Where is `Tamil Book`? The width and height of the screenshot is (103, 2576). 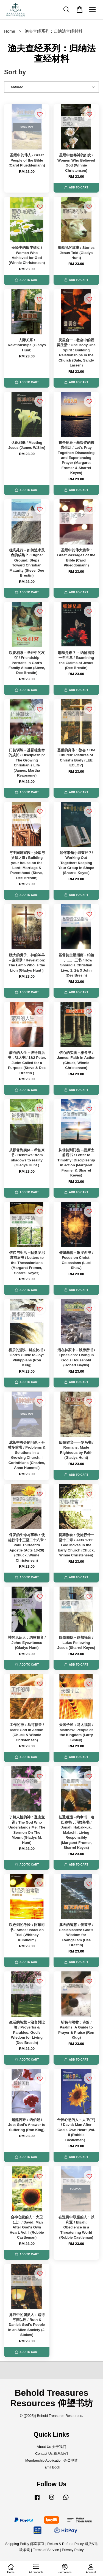 Tamil Book is located at coordinates (51, 2467).